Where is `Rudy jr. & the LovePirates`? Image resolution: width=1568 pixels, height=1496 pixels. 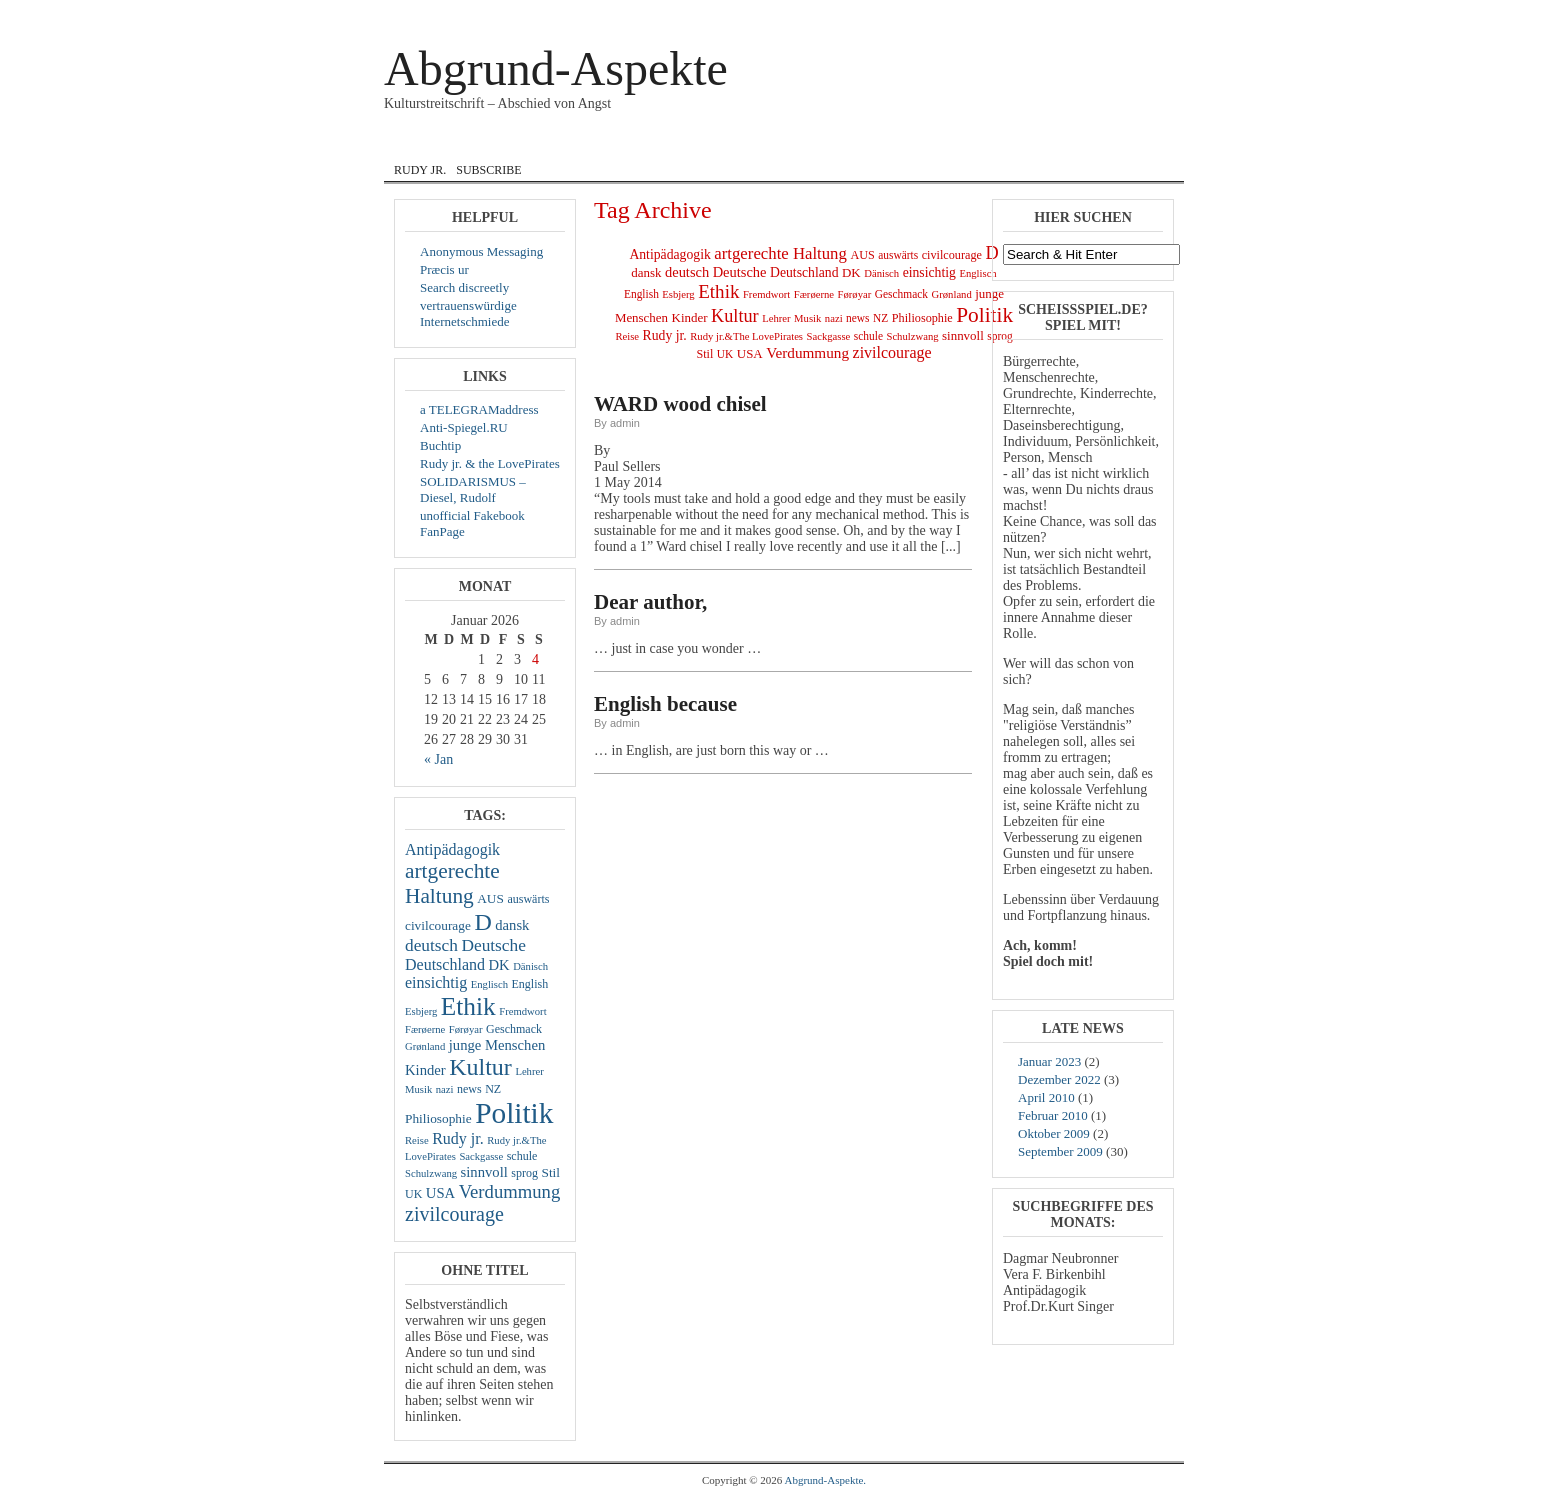
Rudy jr. & the LovePirates is located at coordinates (490, 463).